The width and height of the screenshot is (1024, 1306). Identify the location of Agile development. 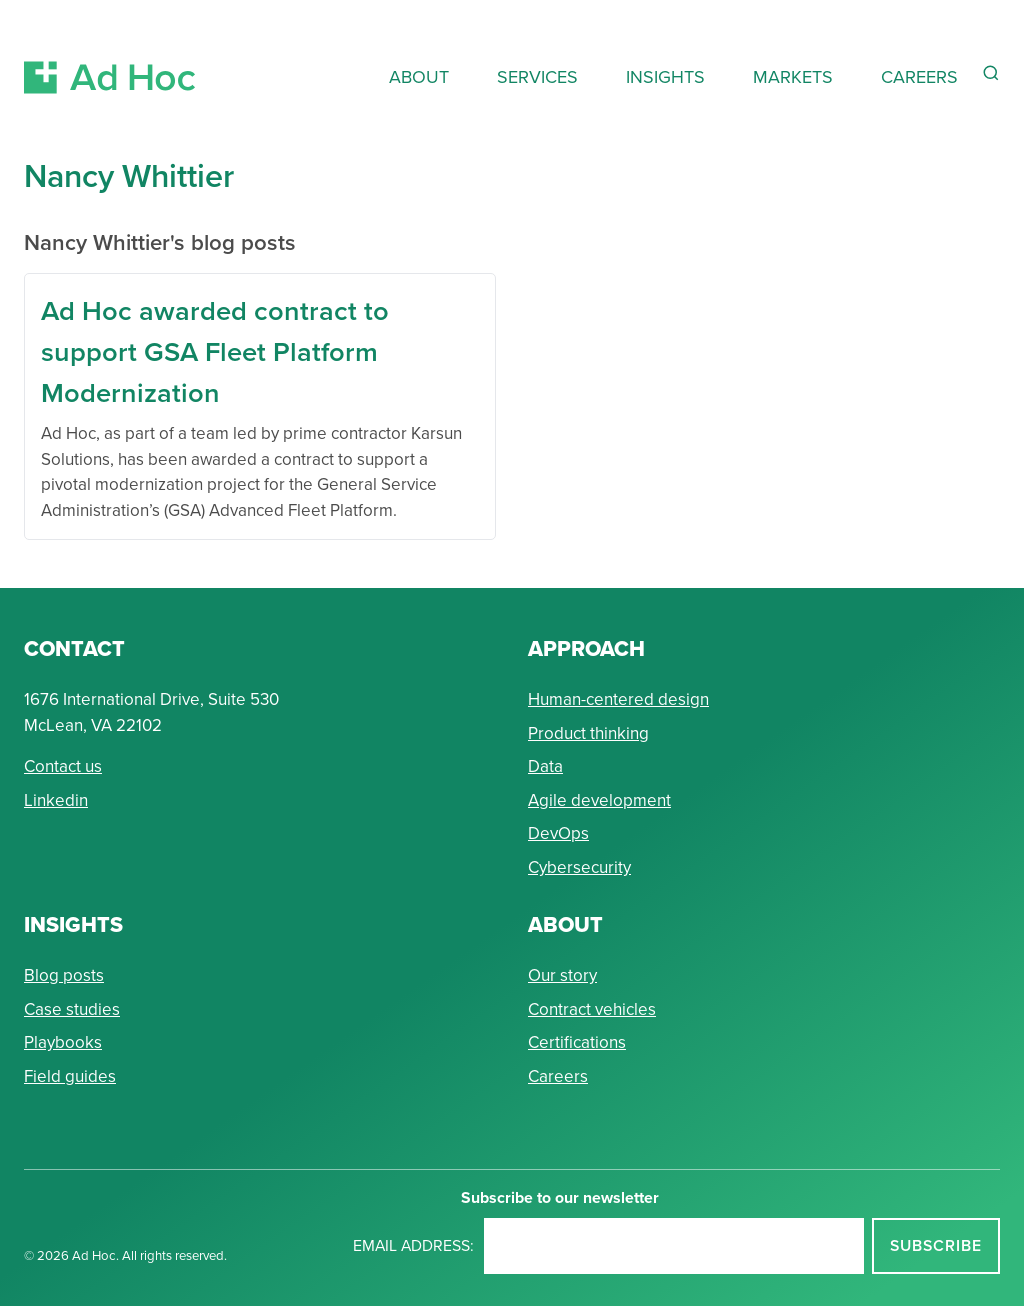
(599, 800).